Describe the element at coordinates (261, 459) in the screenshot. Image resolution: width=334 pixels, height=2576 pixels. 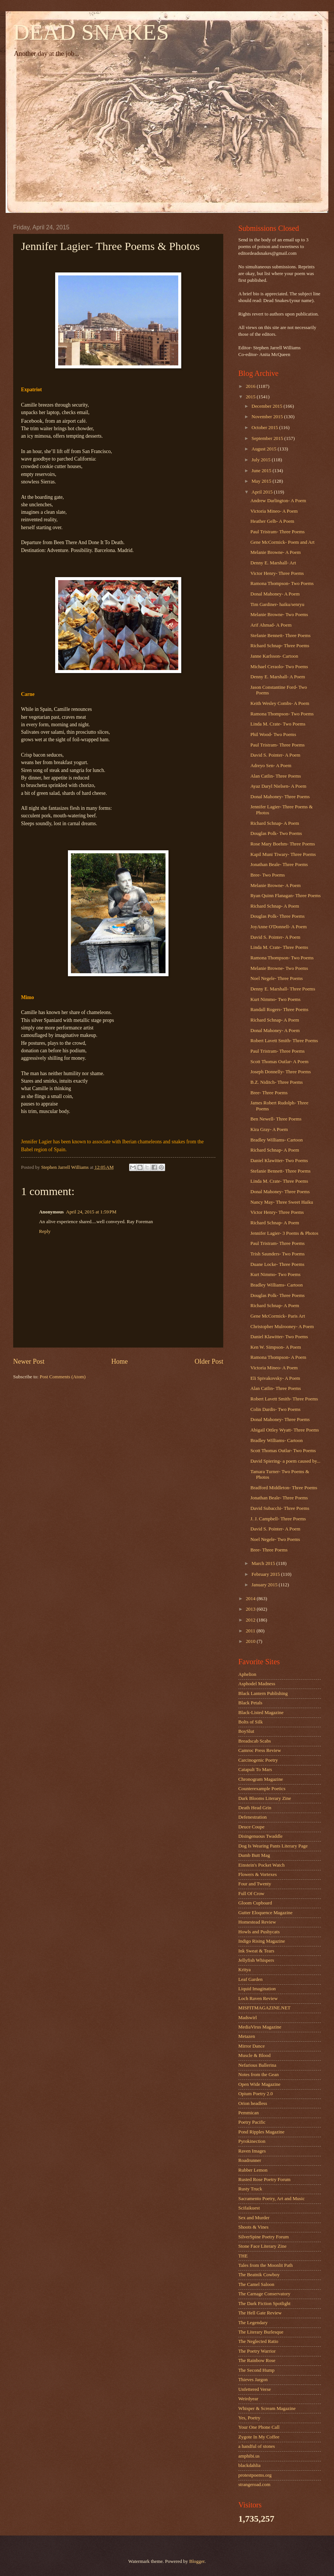
I see `July 2015` at that location.